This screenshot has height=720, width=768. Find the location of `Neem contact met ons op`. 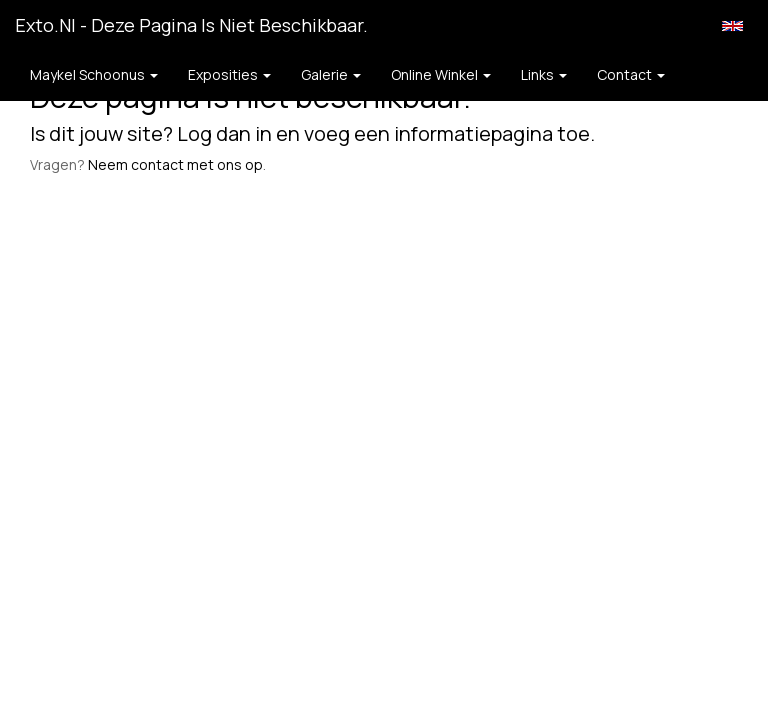

Neem contact met ons op is located at coordinates (175, 164).